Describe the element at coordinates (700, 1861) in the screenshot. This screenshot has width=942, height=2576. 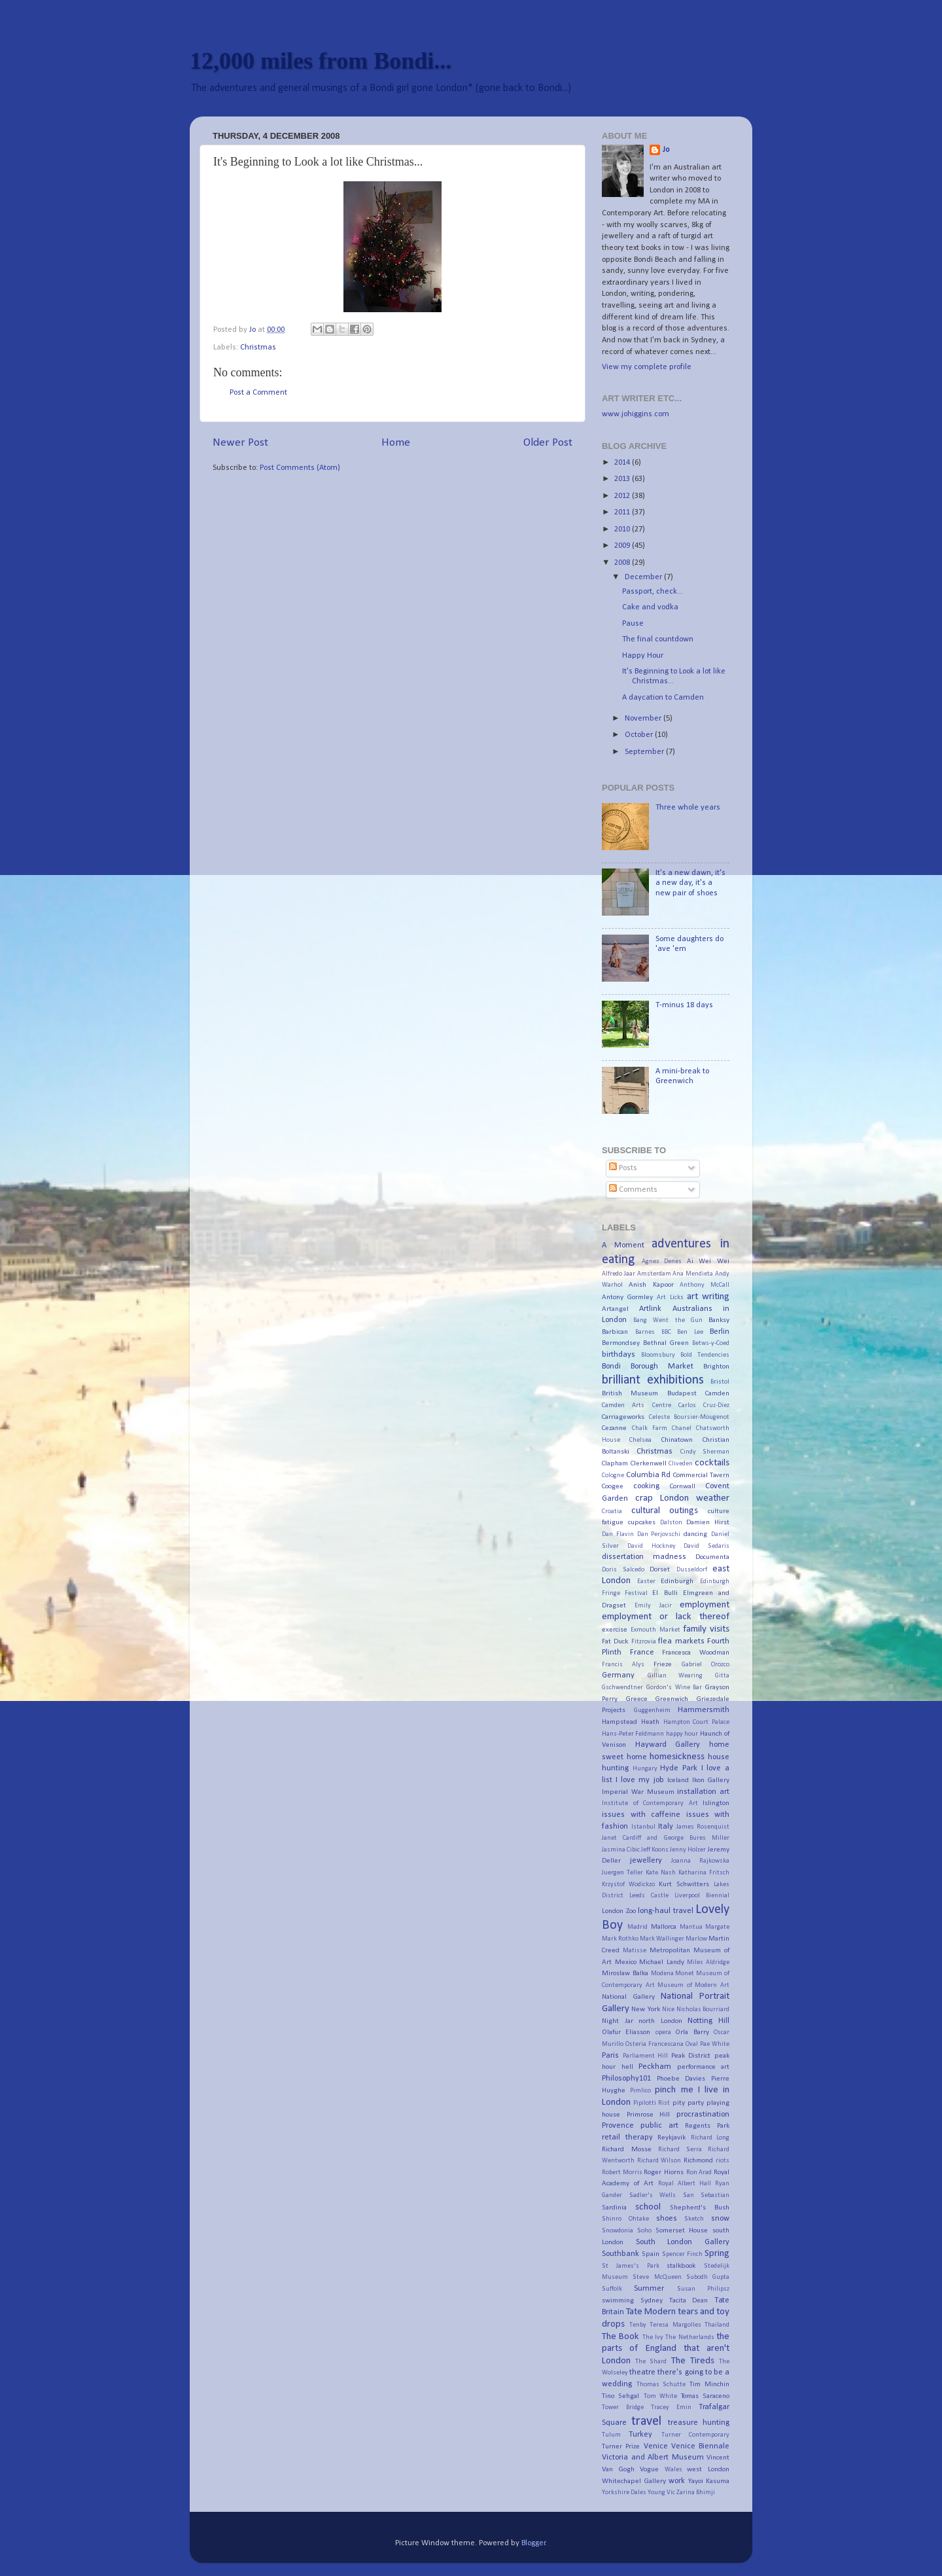
I see `Joanna Rajkowska` at that location.